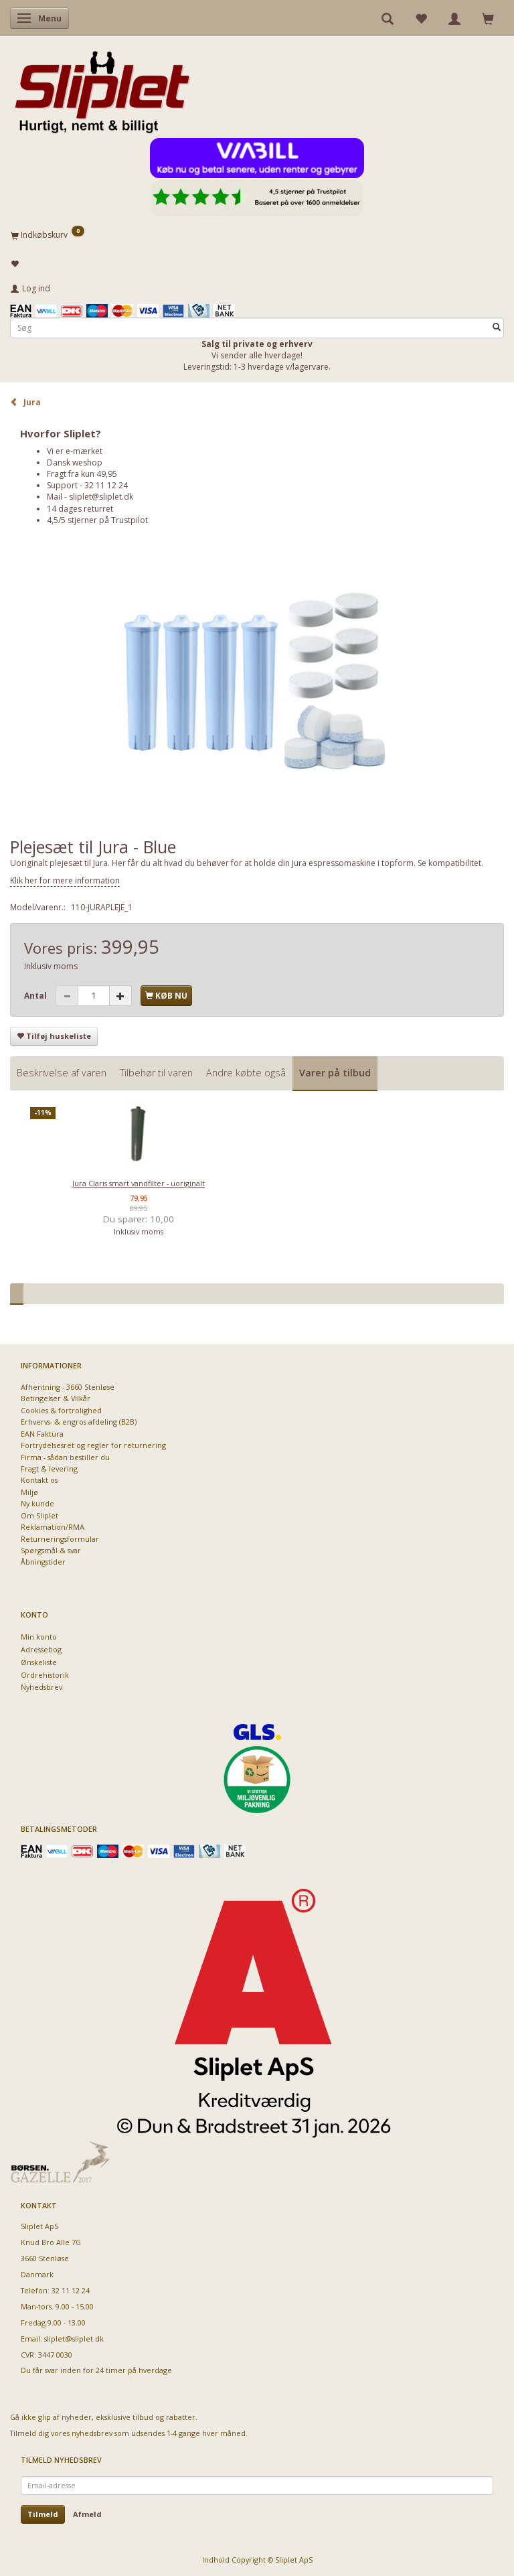  What do you see at coordinates (55, 1398) in the screenshot?
I see `Betingelser & Vilkår` at bounding box center [55, 1398].